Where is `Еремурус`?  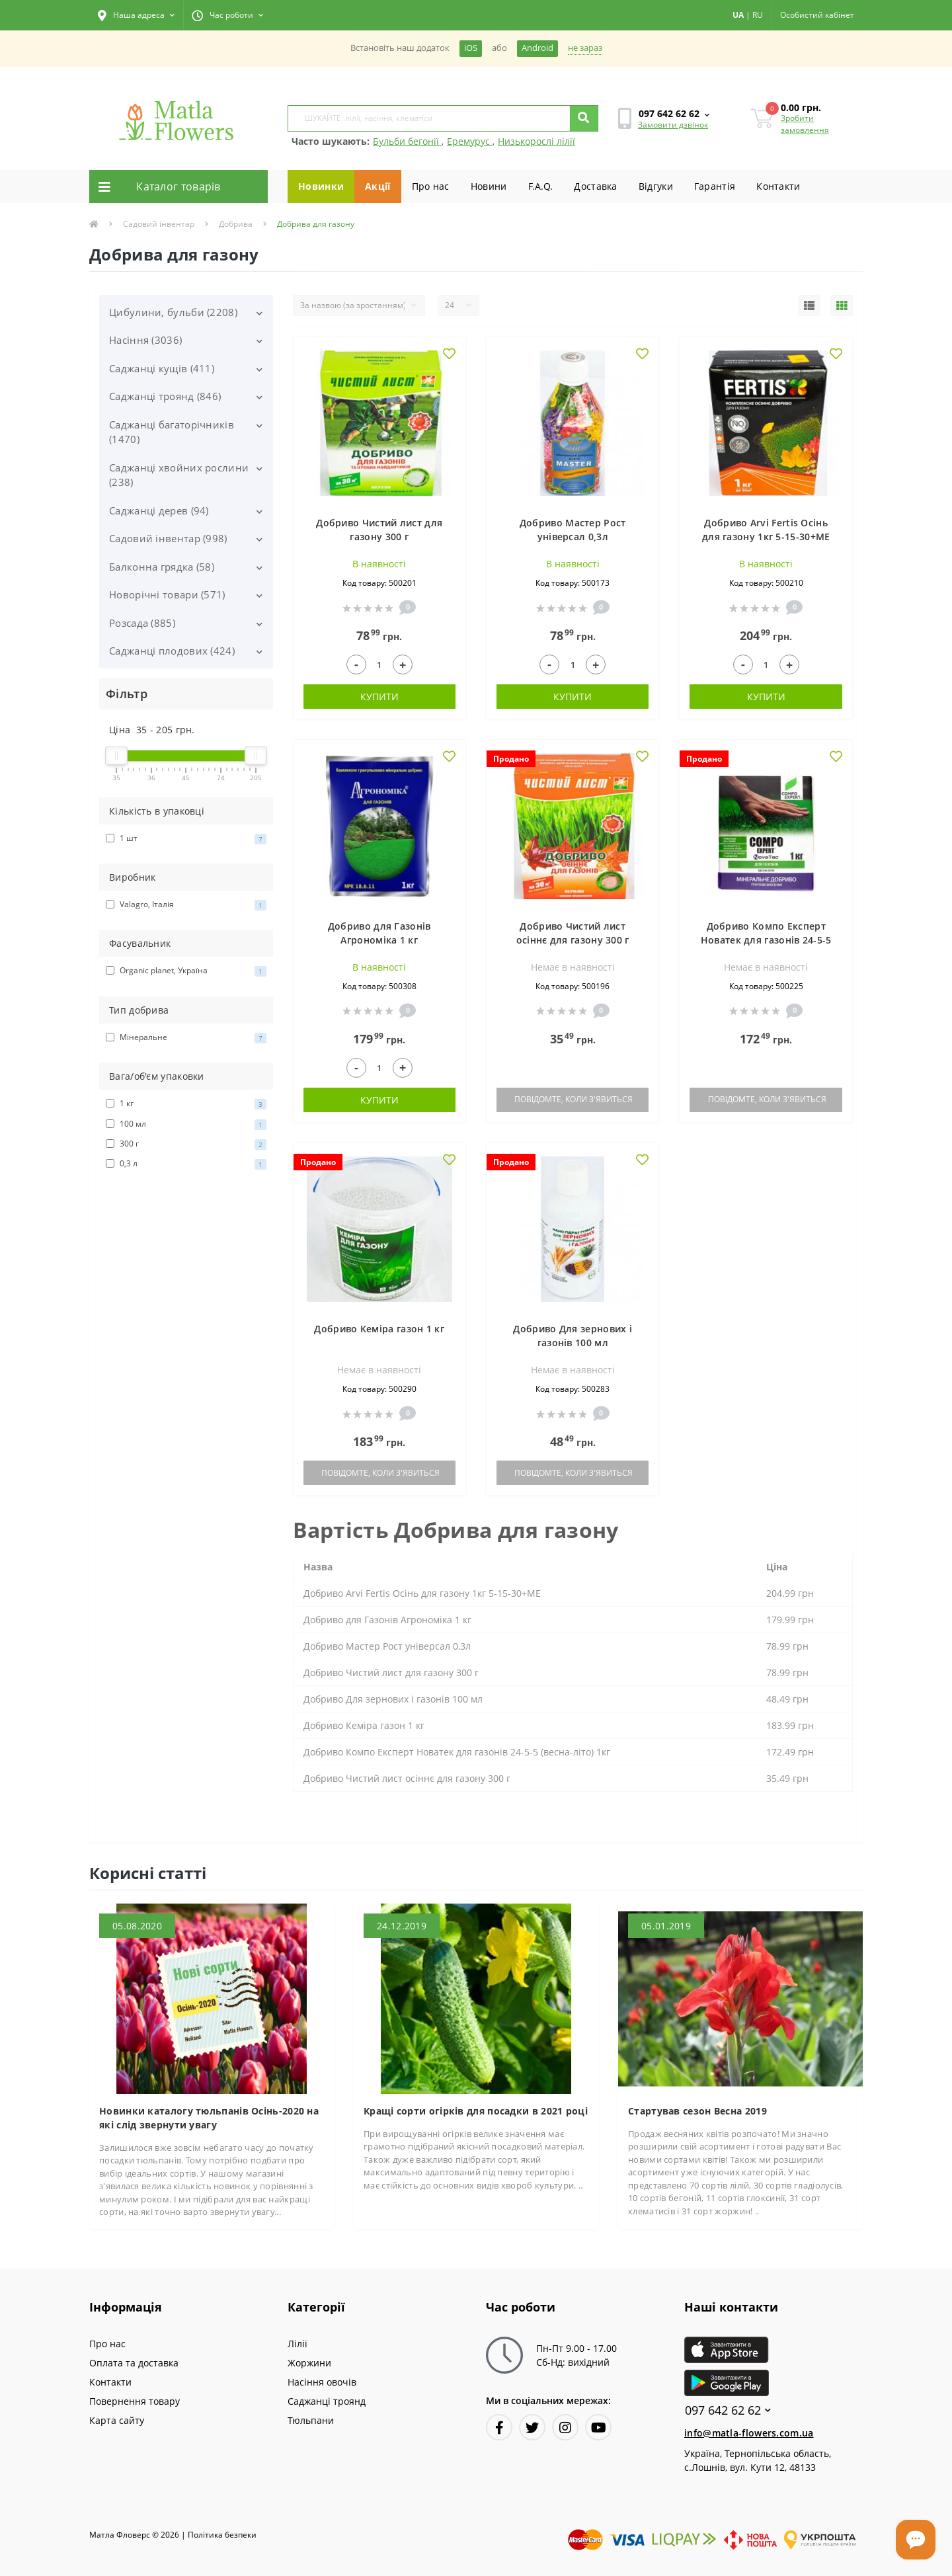 Еремурус is located at coordinates (470, 141).